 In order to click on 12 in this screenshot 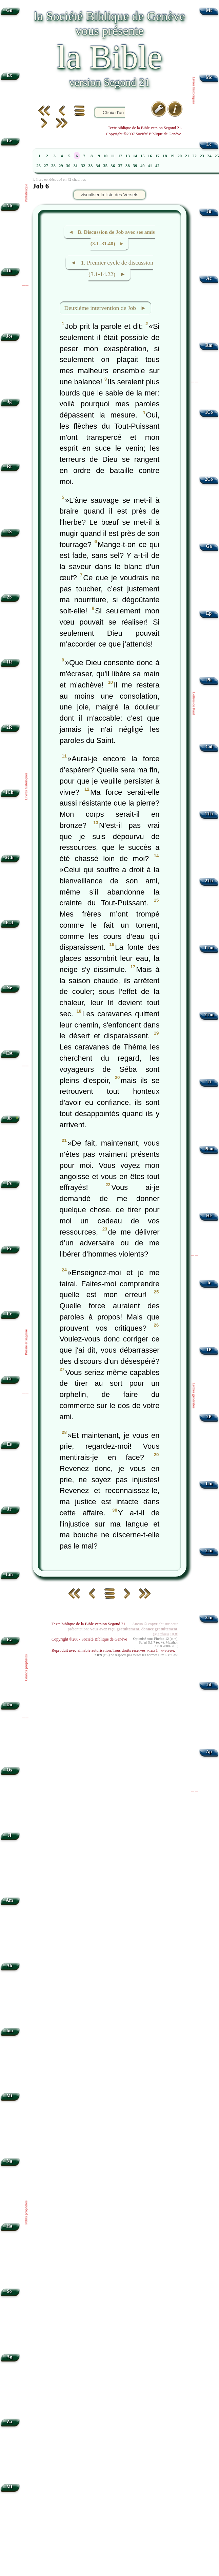, I will do `click(120, 156)`.